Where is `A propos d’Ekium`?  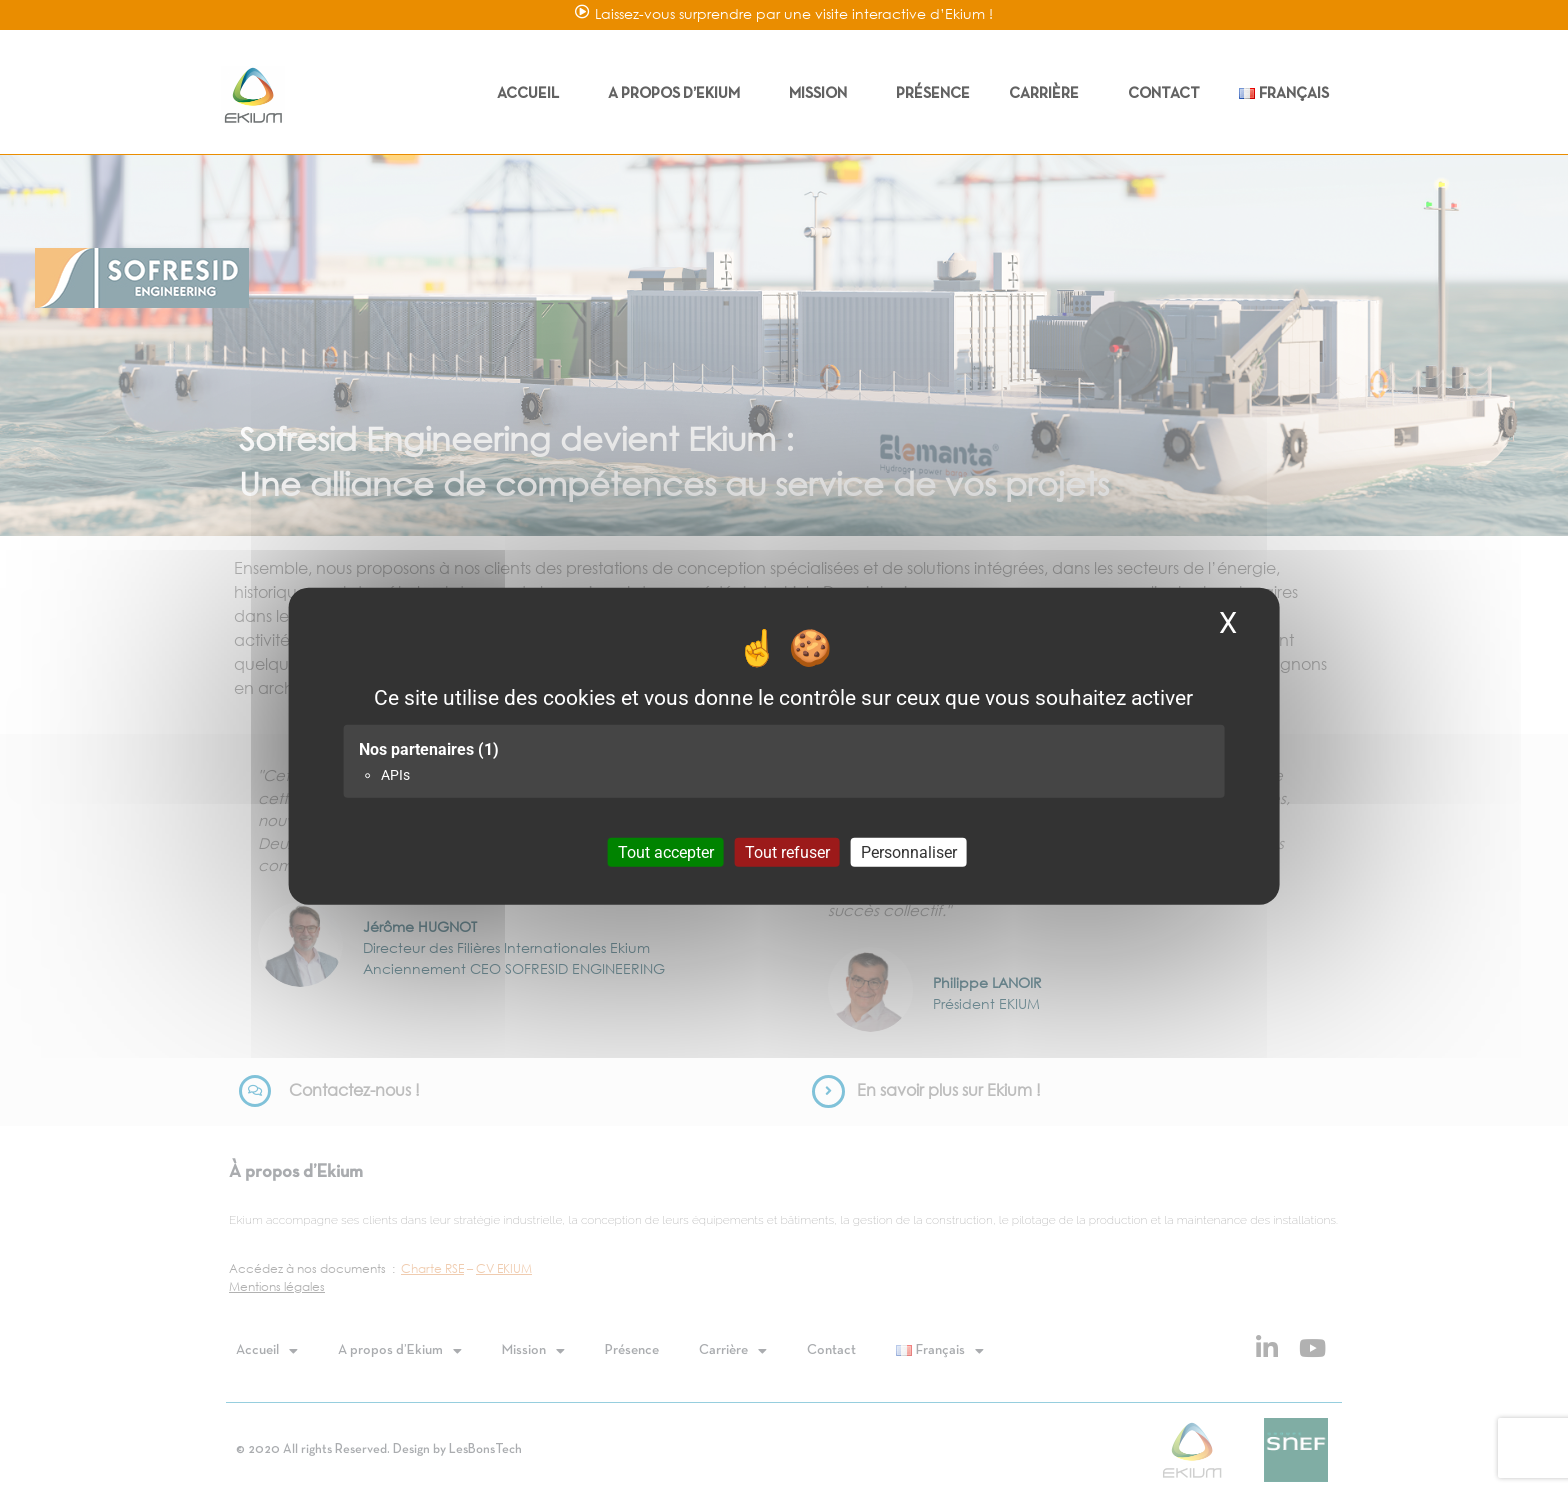 A propos d’Ekium is located at coordinates (679, 94).